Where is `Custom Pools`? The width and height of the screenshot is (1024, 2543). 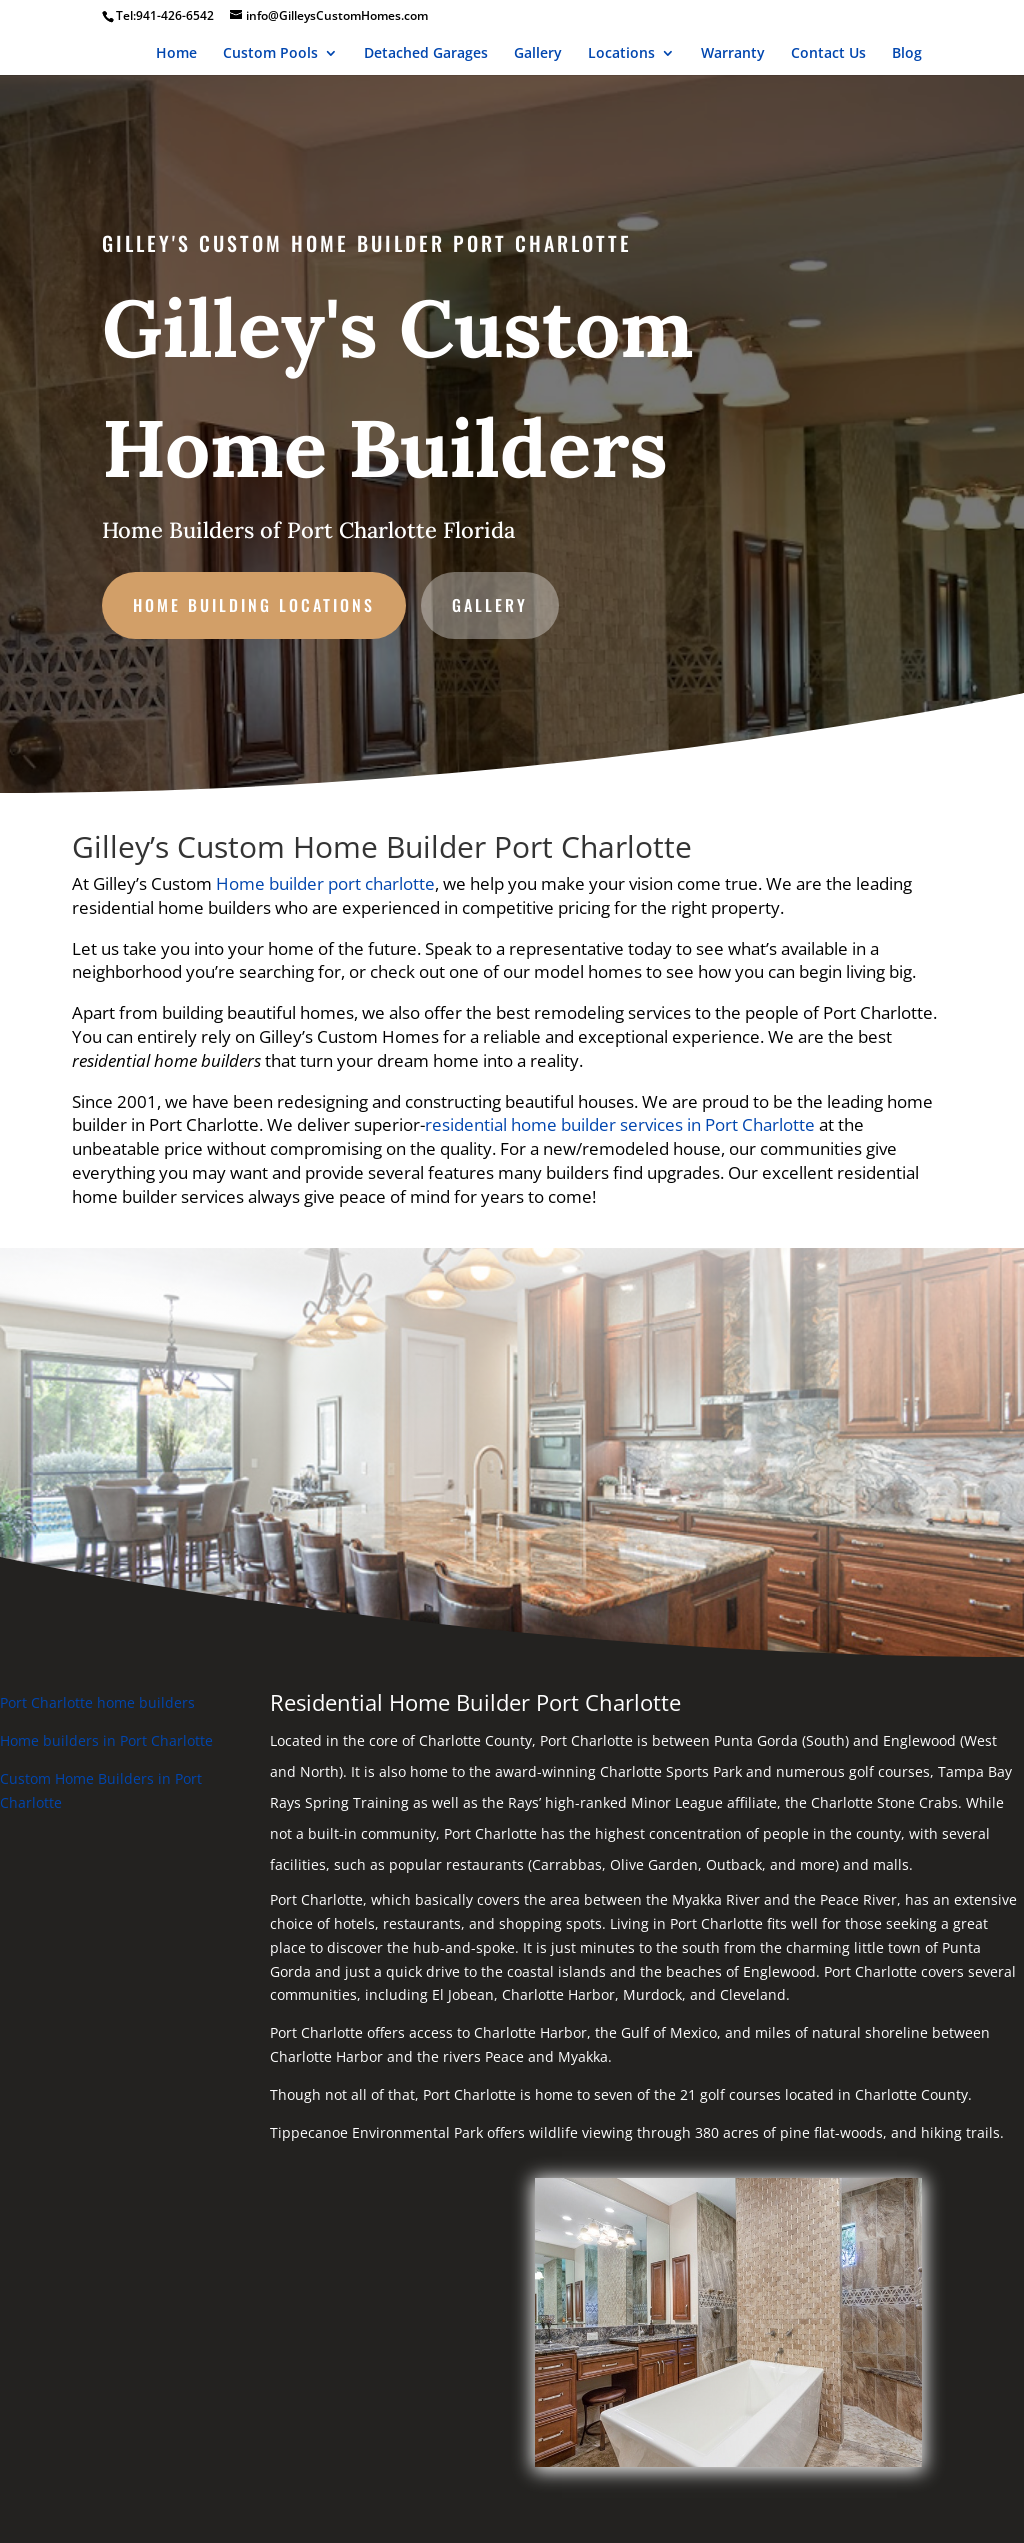 Custom Pools is located at coordinates (270, 54).